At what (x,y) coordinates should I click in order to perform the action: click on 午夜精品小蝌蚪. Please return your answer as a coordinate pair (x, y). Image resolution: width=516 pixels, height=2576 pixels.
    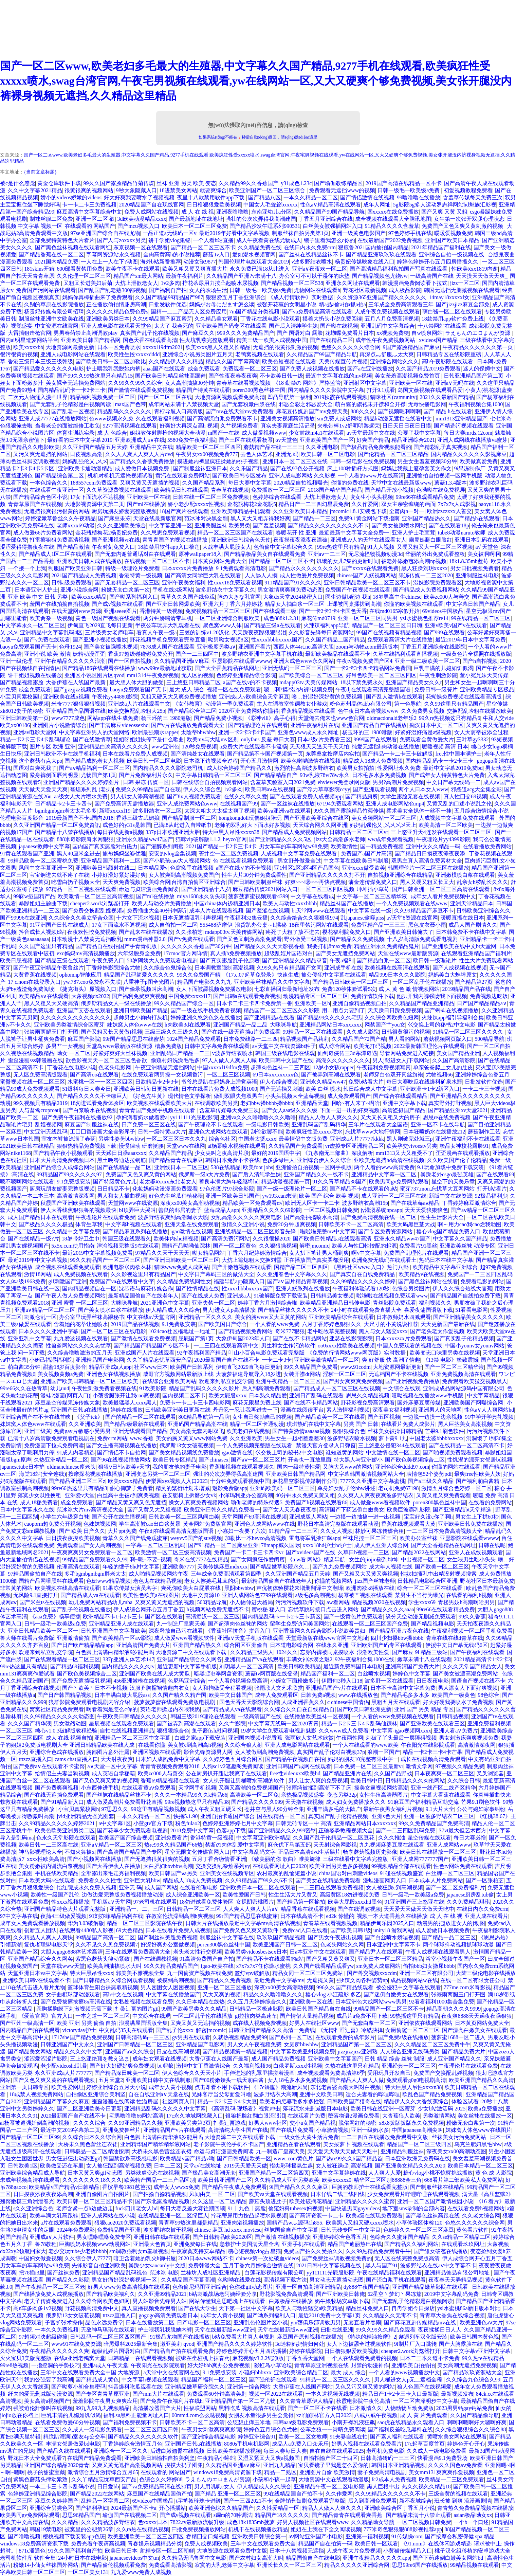
    Looking at the image, I should click on (216, 2458).